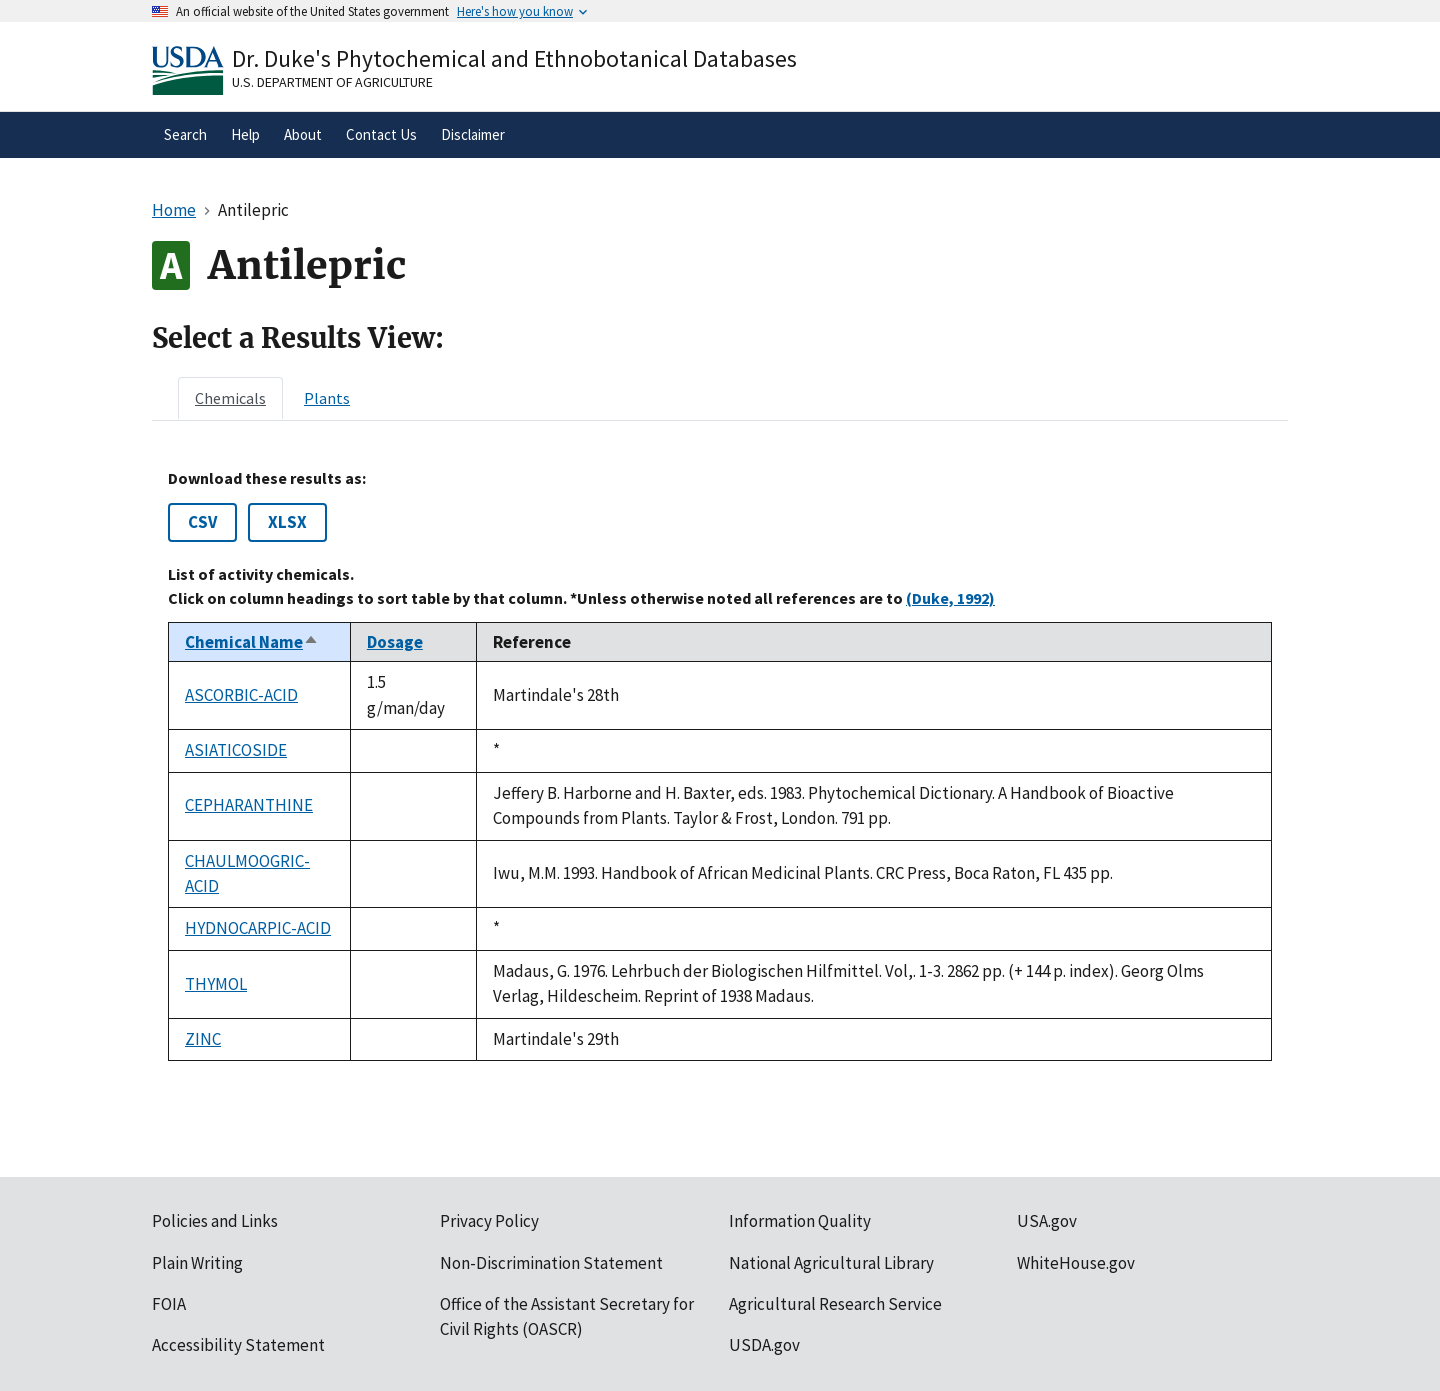 The width and height of the screenshot is (1440, 1391). I want to click on Information Quality, so click(800, 1221).